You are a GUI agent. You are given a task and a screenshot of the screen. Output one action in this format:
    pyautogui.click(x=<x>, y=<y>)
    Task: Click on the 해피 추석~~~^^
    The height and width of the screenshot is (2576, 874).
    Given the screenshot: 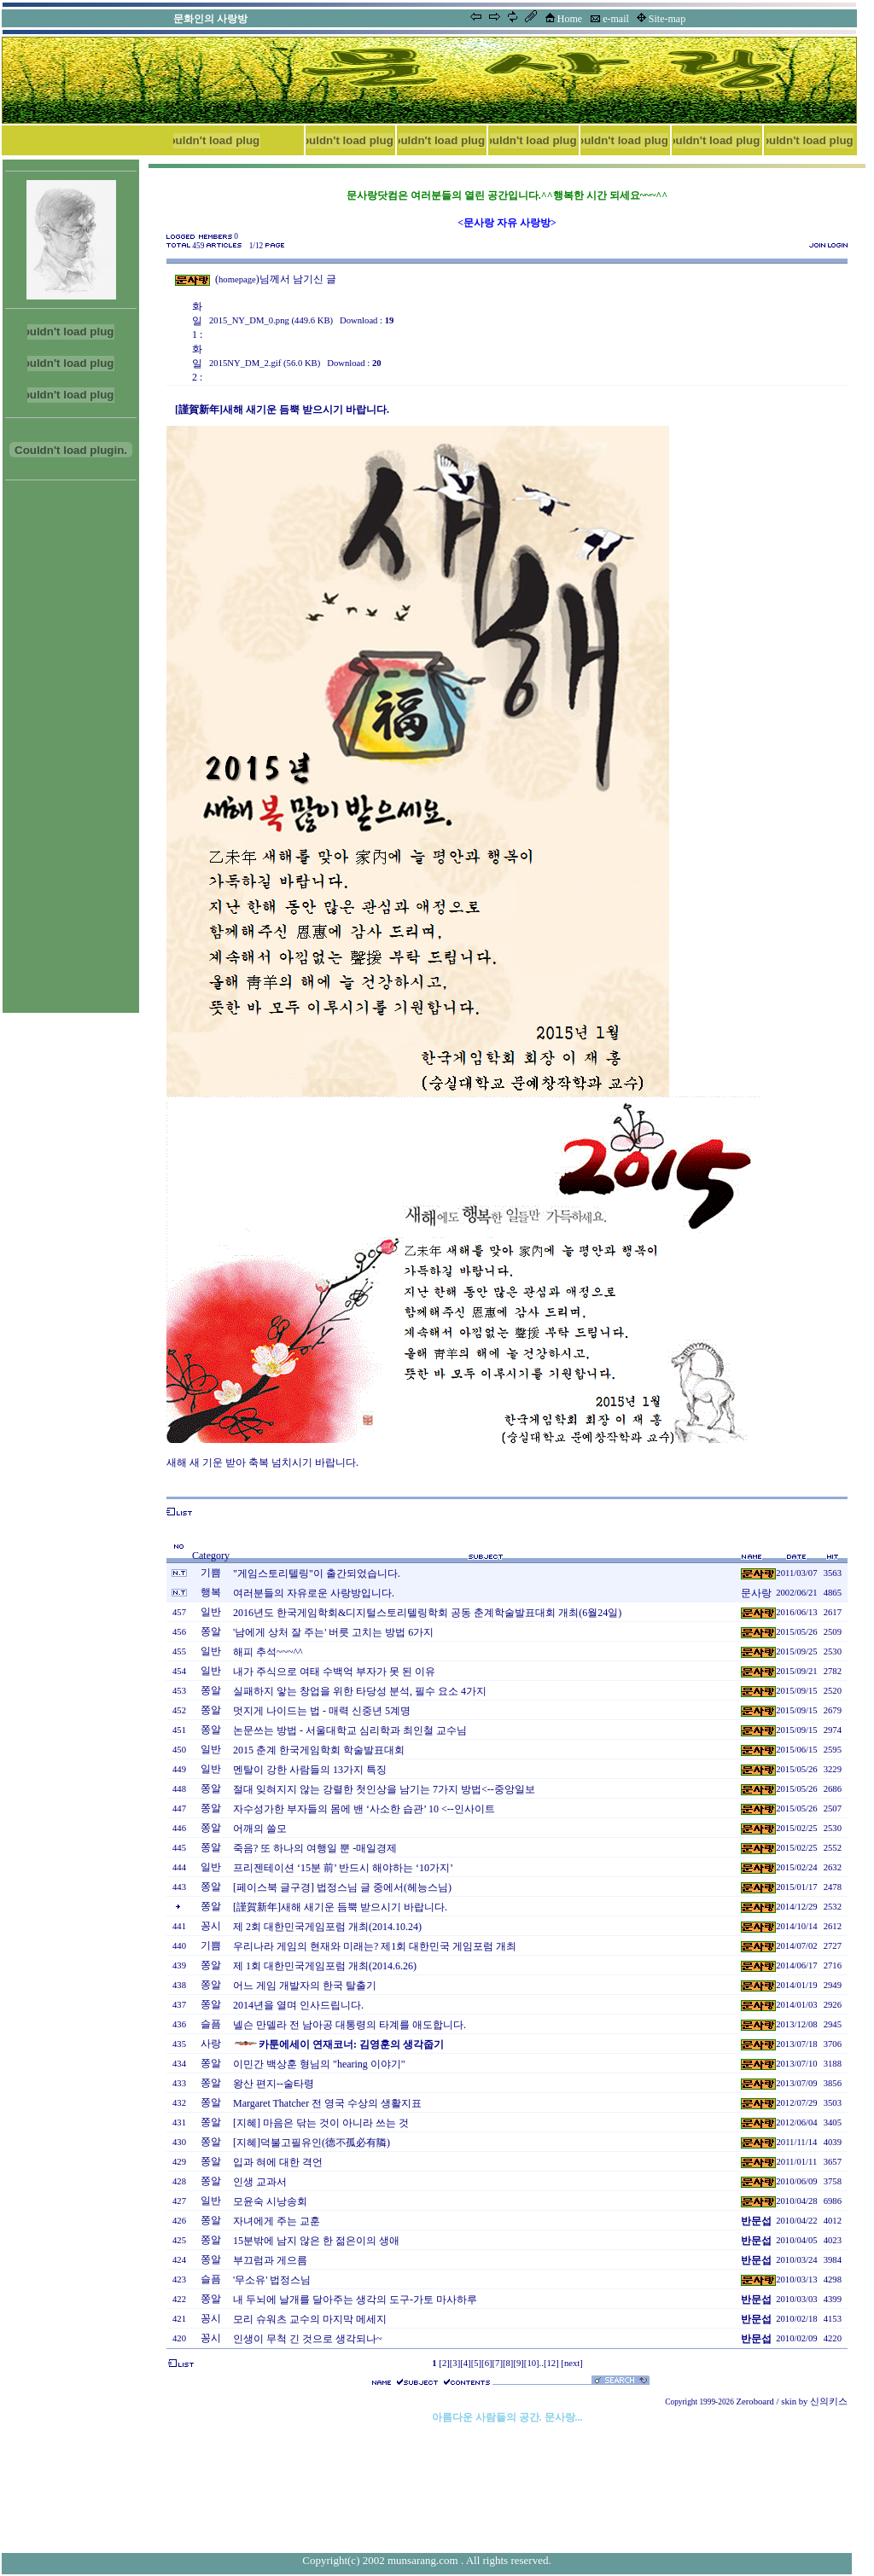 What is the action you would take?
    pyautogui.click(x=268, y=1652)
    